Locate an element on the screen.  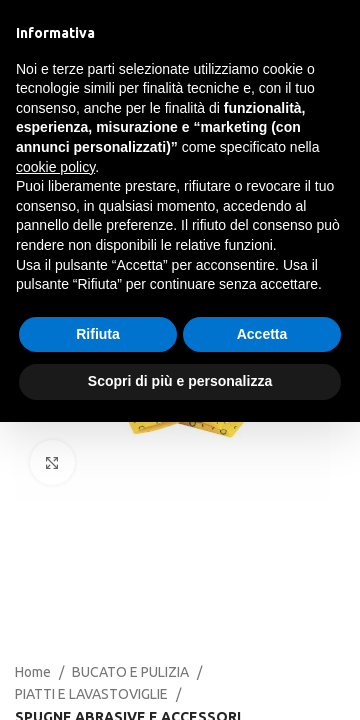
BUCATO E PULIZIA is located at coordinates (130, 672).